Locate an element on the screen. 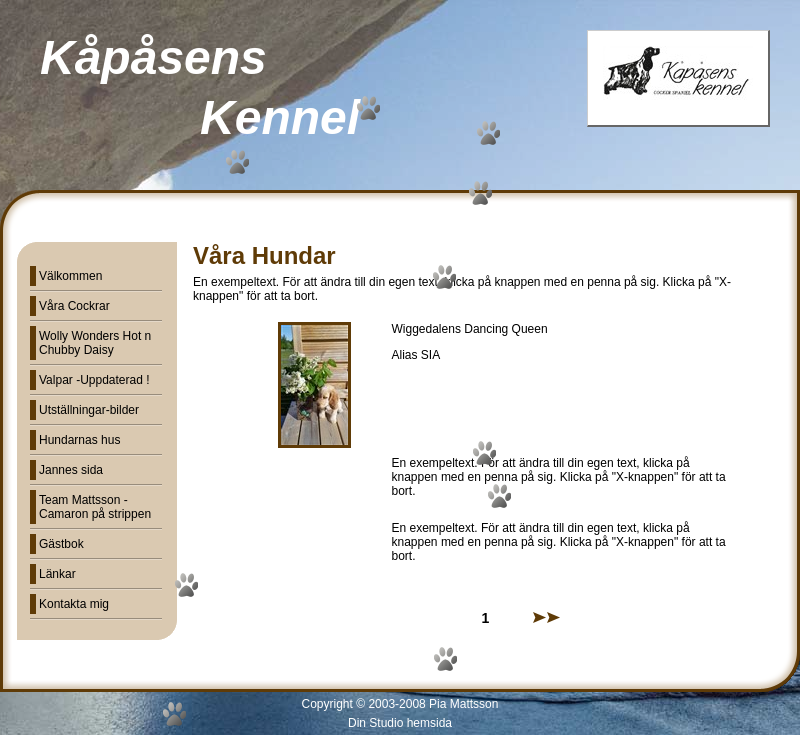  Kontakta mig is located at coordinates (74, 604).